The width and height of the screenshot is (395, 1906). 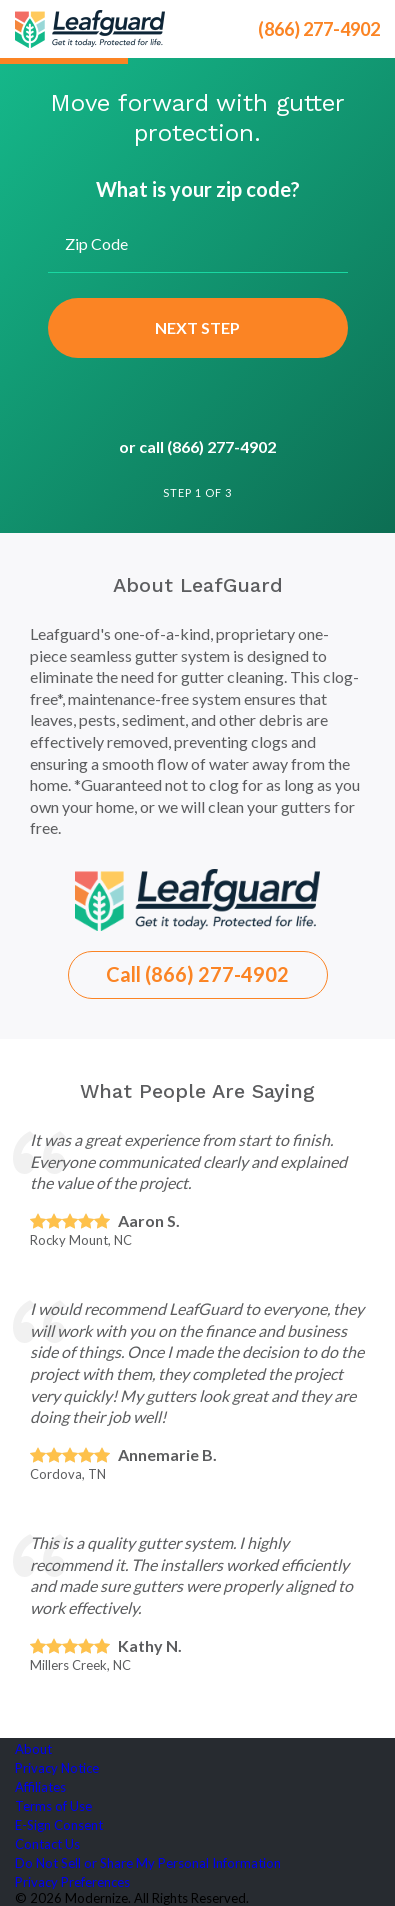 What do you see at coordinates (59, 1825) in the screenshot?
I see `E-Sign Consent` at bounding box center [59, 1825].